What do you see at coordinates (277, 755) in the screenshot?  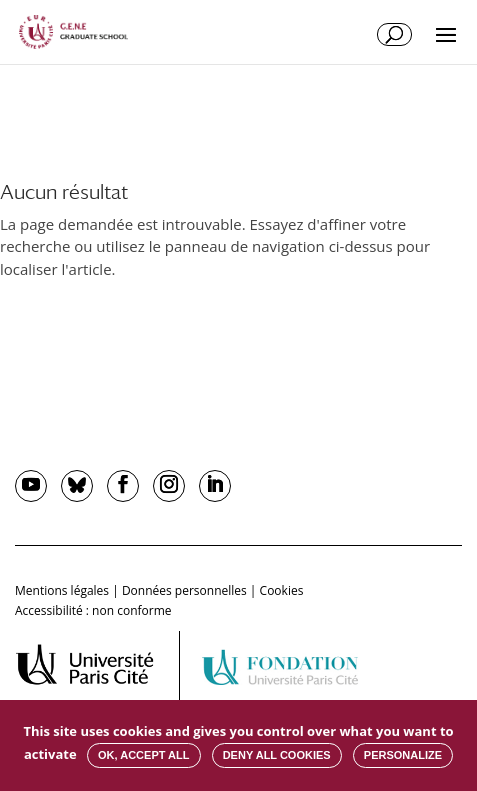 I see `Deny all cookies` at bounding box center [277, 755].